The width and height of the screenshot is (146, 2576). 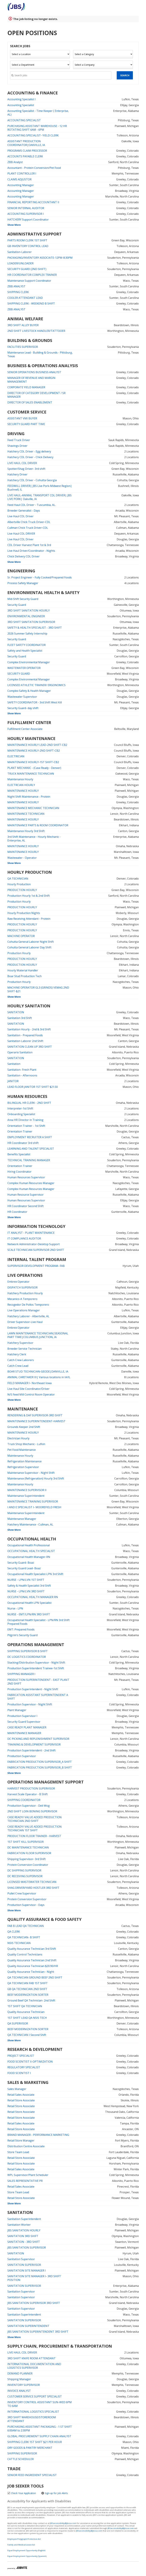 I want to click on Breeder Service Technician, so click(x=24, y=1348).